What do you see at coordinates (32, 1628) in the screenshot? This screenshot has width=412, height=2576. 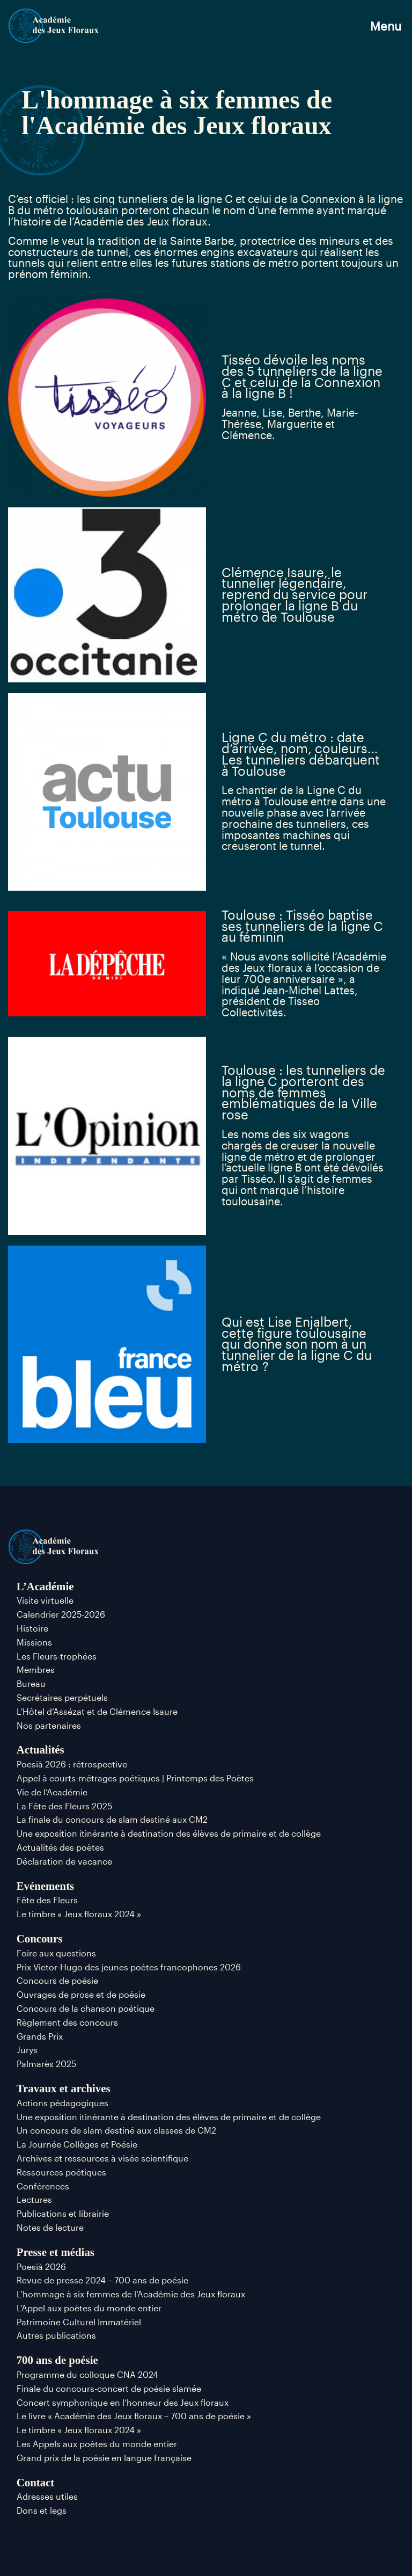 I see `Histoire` at bounding box center [32, 1628].